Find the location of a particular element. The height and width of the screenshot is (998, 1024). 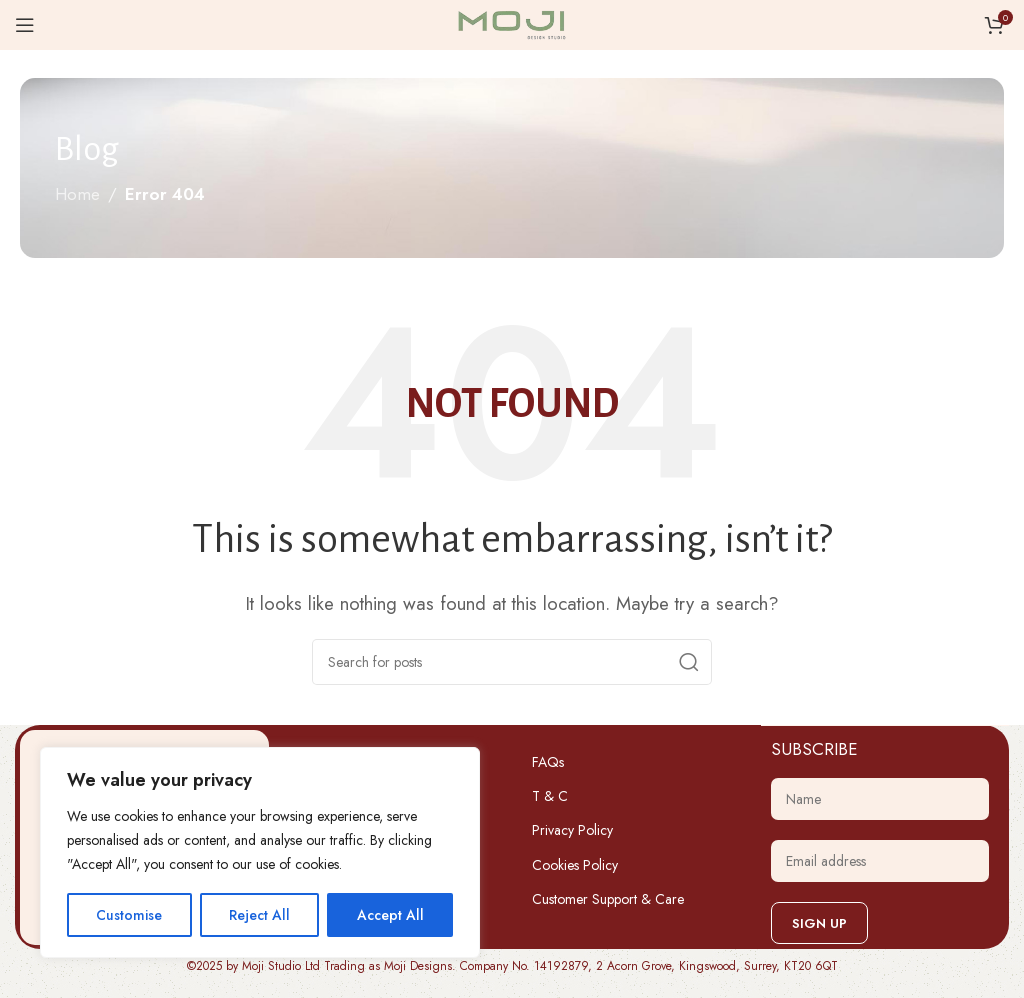

Cookies Policy is located at coordinates (575, 865).